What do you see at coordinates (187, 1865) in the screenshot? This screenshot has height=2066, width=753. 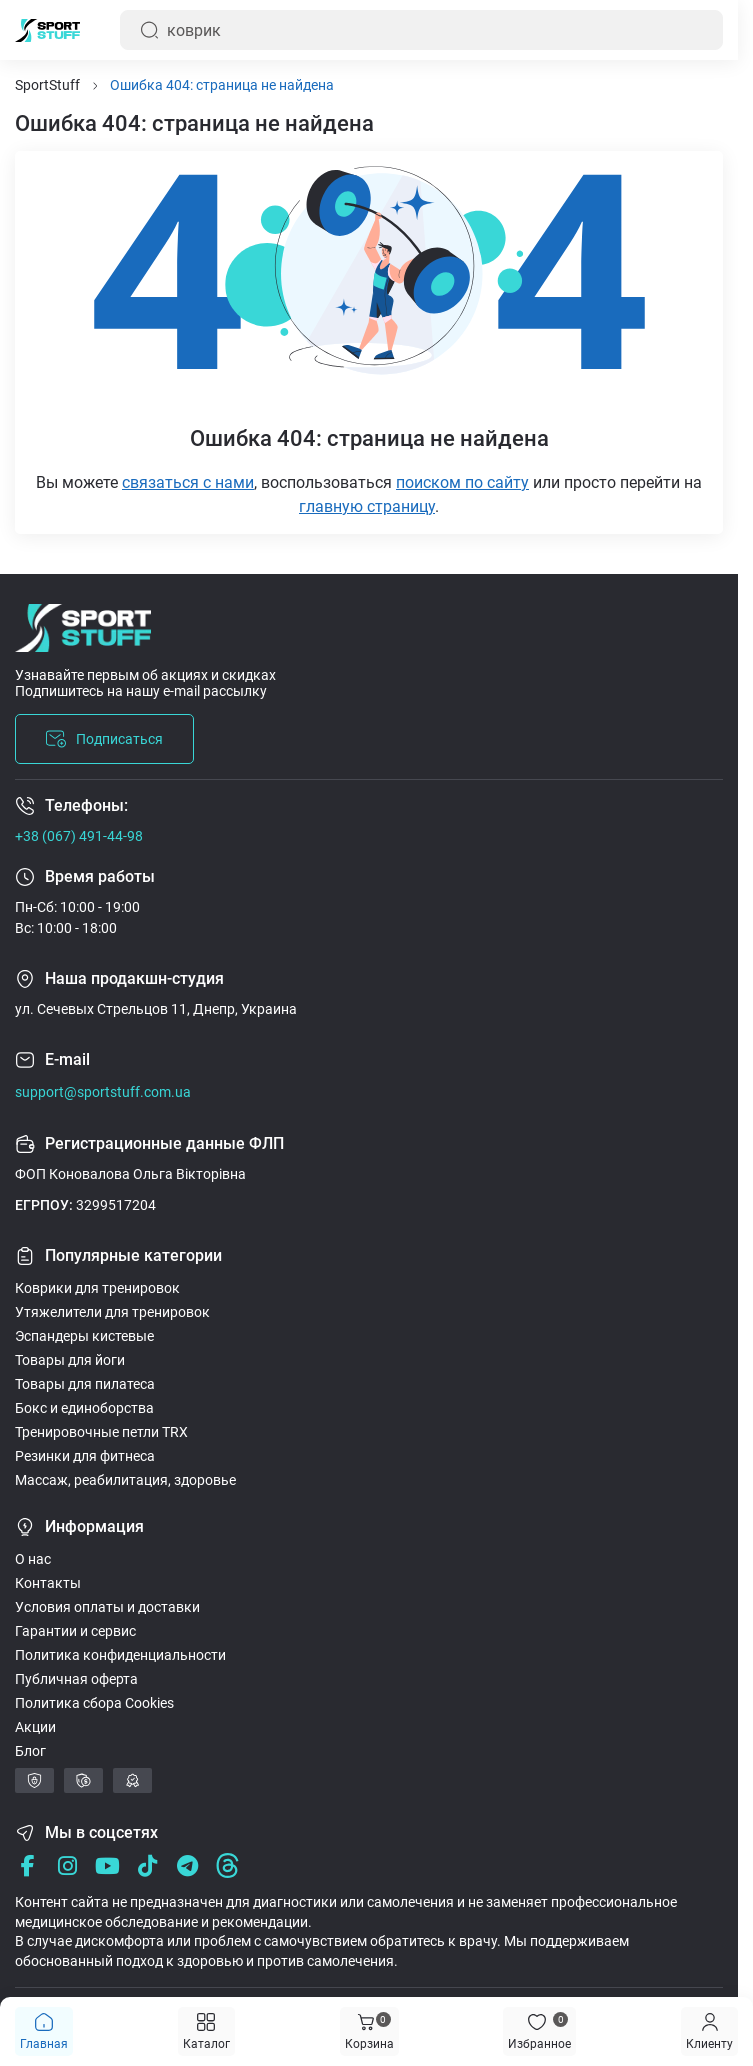 I see `[Telegram]` at bounding box center [187, 1865].